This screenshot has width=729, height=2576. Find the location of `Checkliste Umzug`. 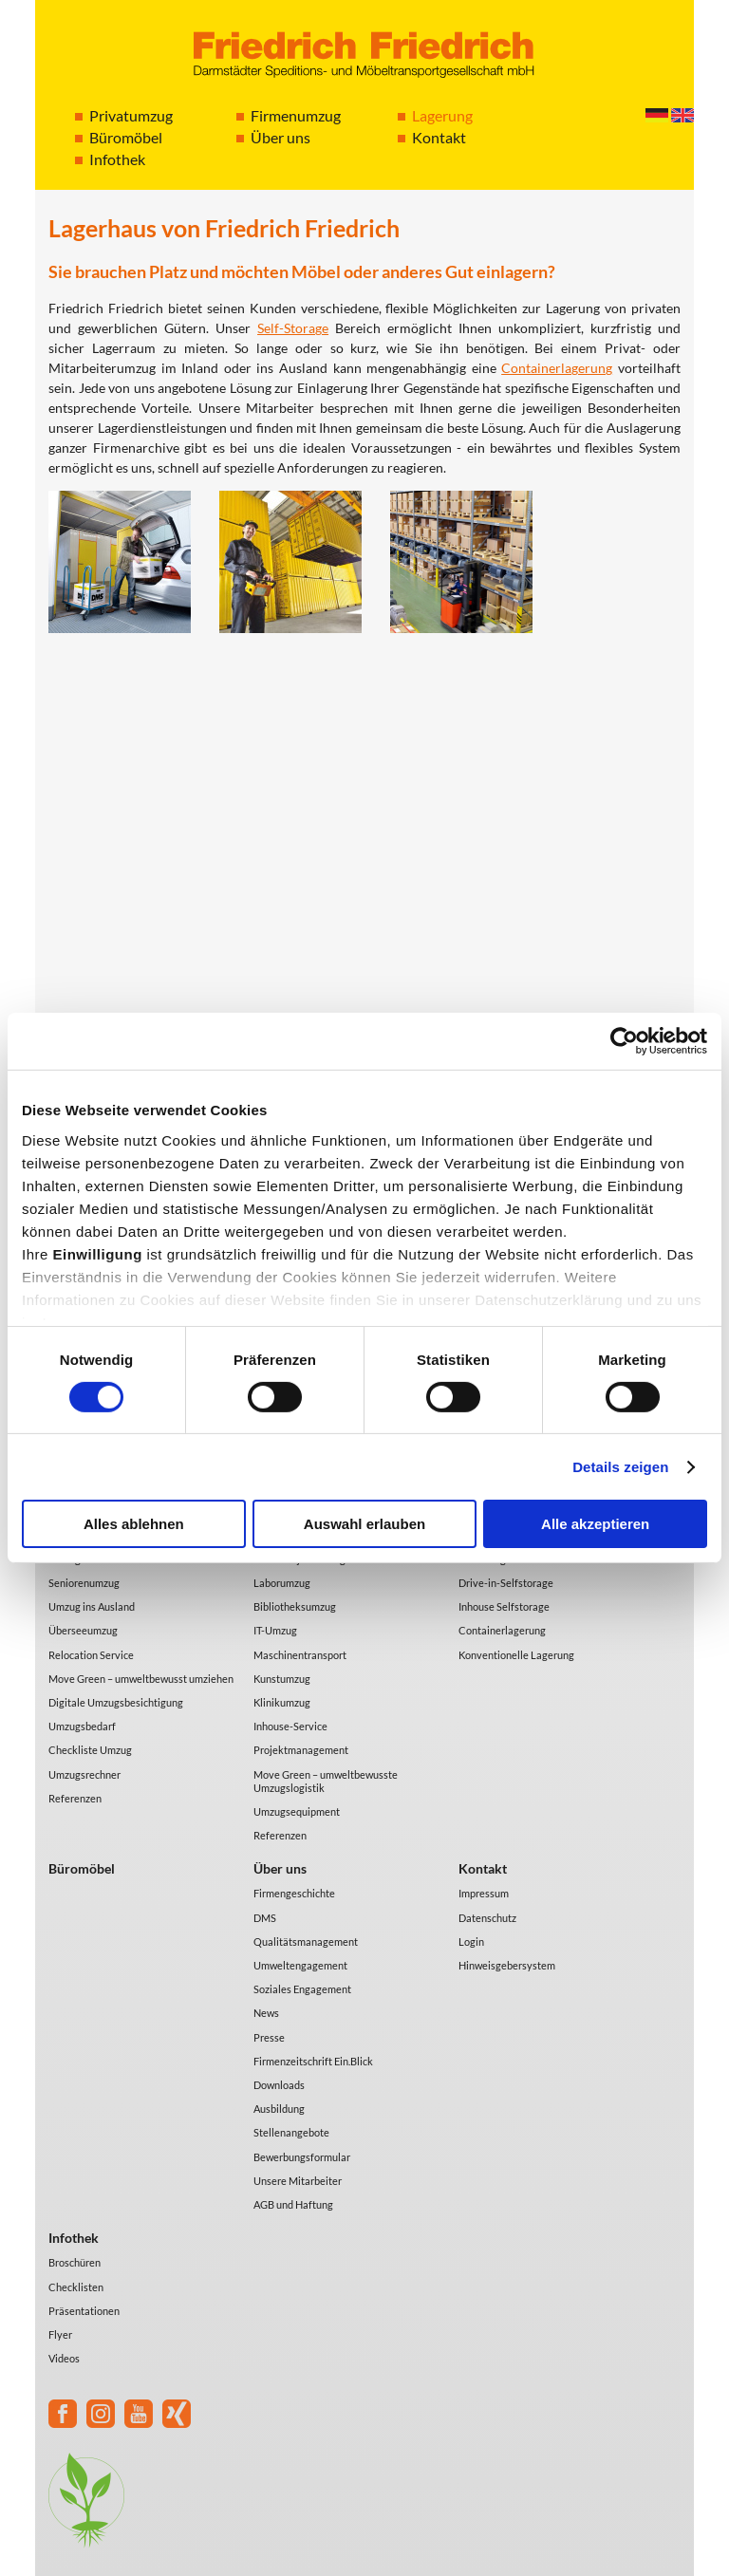

Checkliste Umzug is located at coordinates (90, 1750).